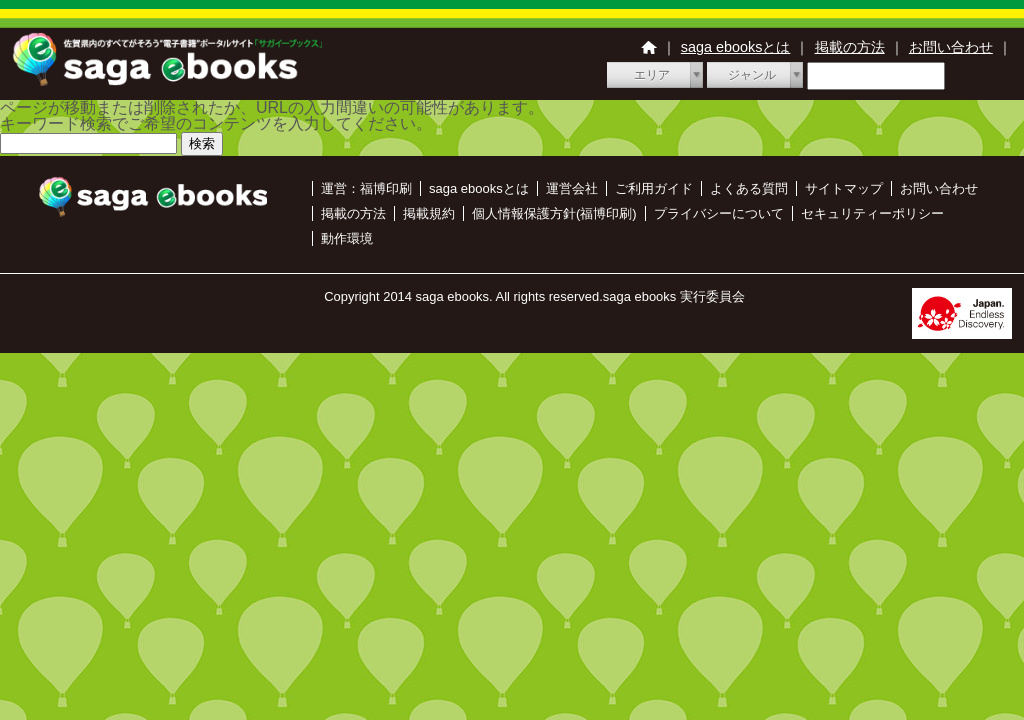  I want to click on saga ebooksとは, so click(736, 47).